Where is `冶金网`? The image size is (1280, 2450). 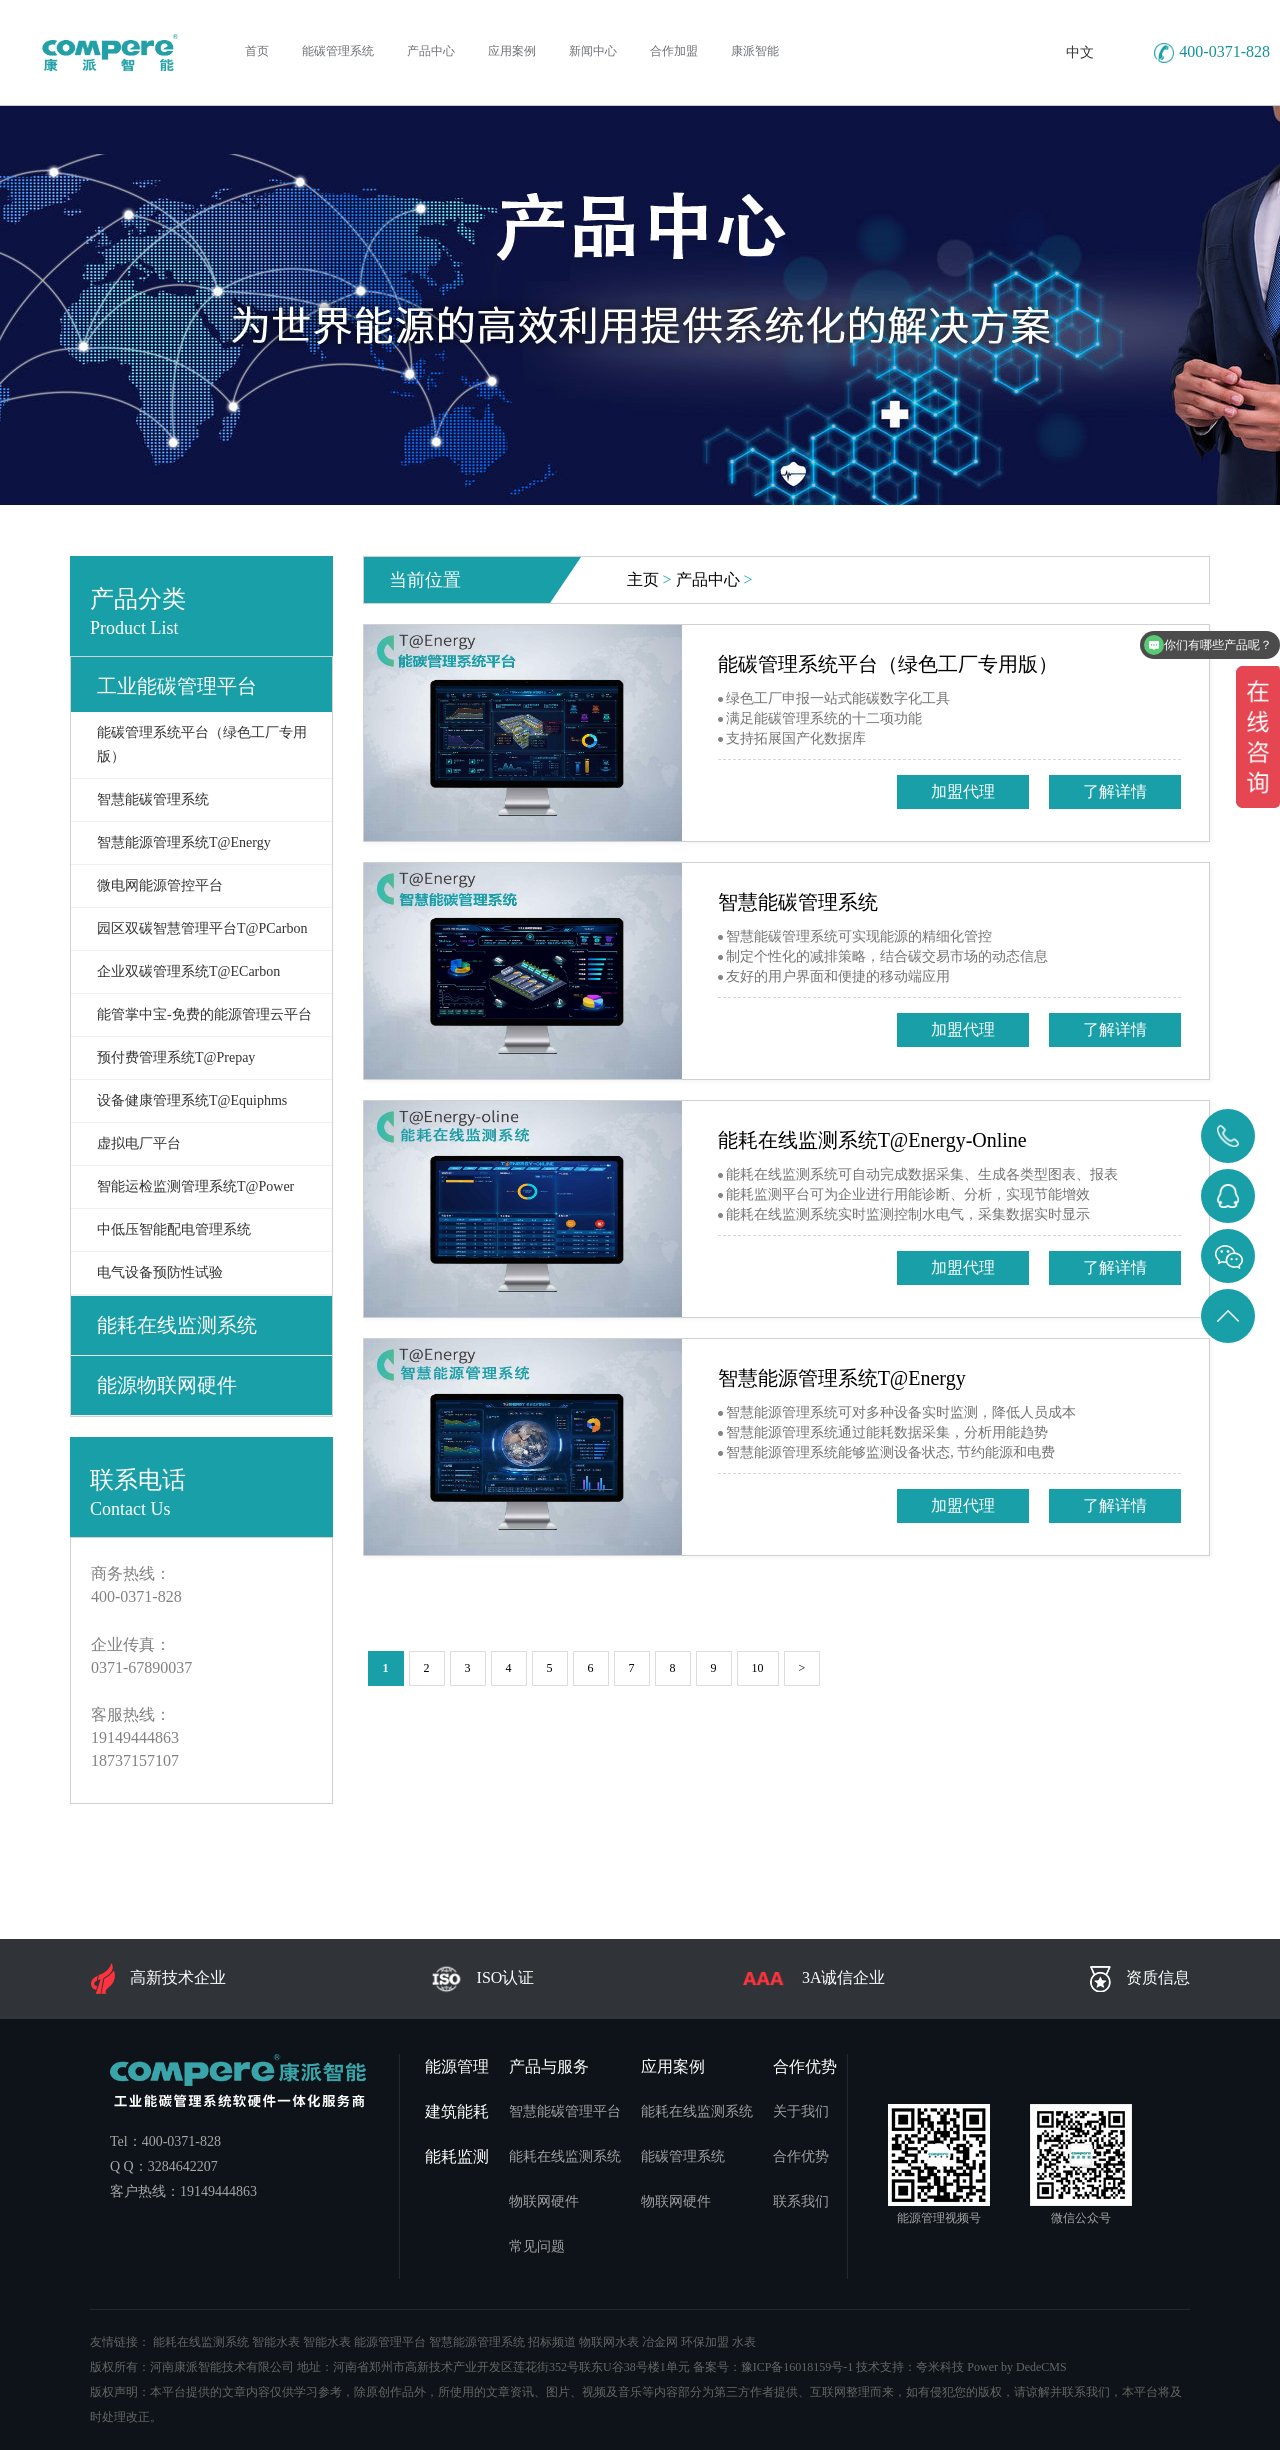
冶金网 is located at coordinates (660, 2342).